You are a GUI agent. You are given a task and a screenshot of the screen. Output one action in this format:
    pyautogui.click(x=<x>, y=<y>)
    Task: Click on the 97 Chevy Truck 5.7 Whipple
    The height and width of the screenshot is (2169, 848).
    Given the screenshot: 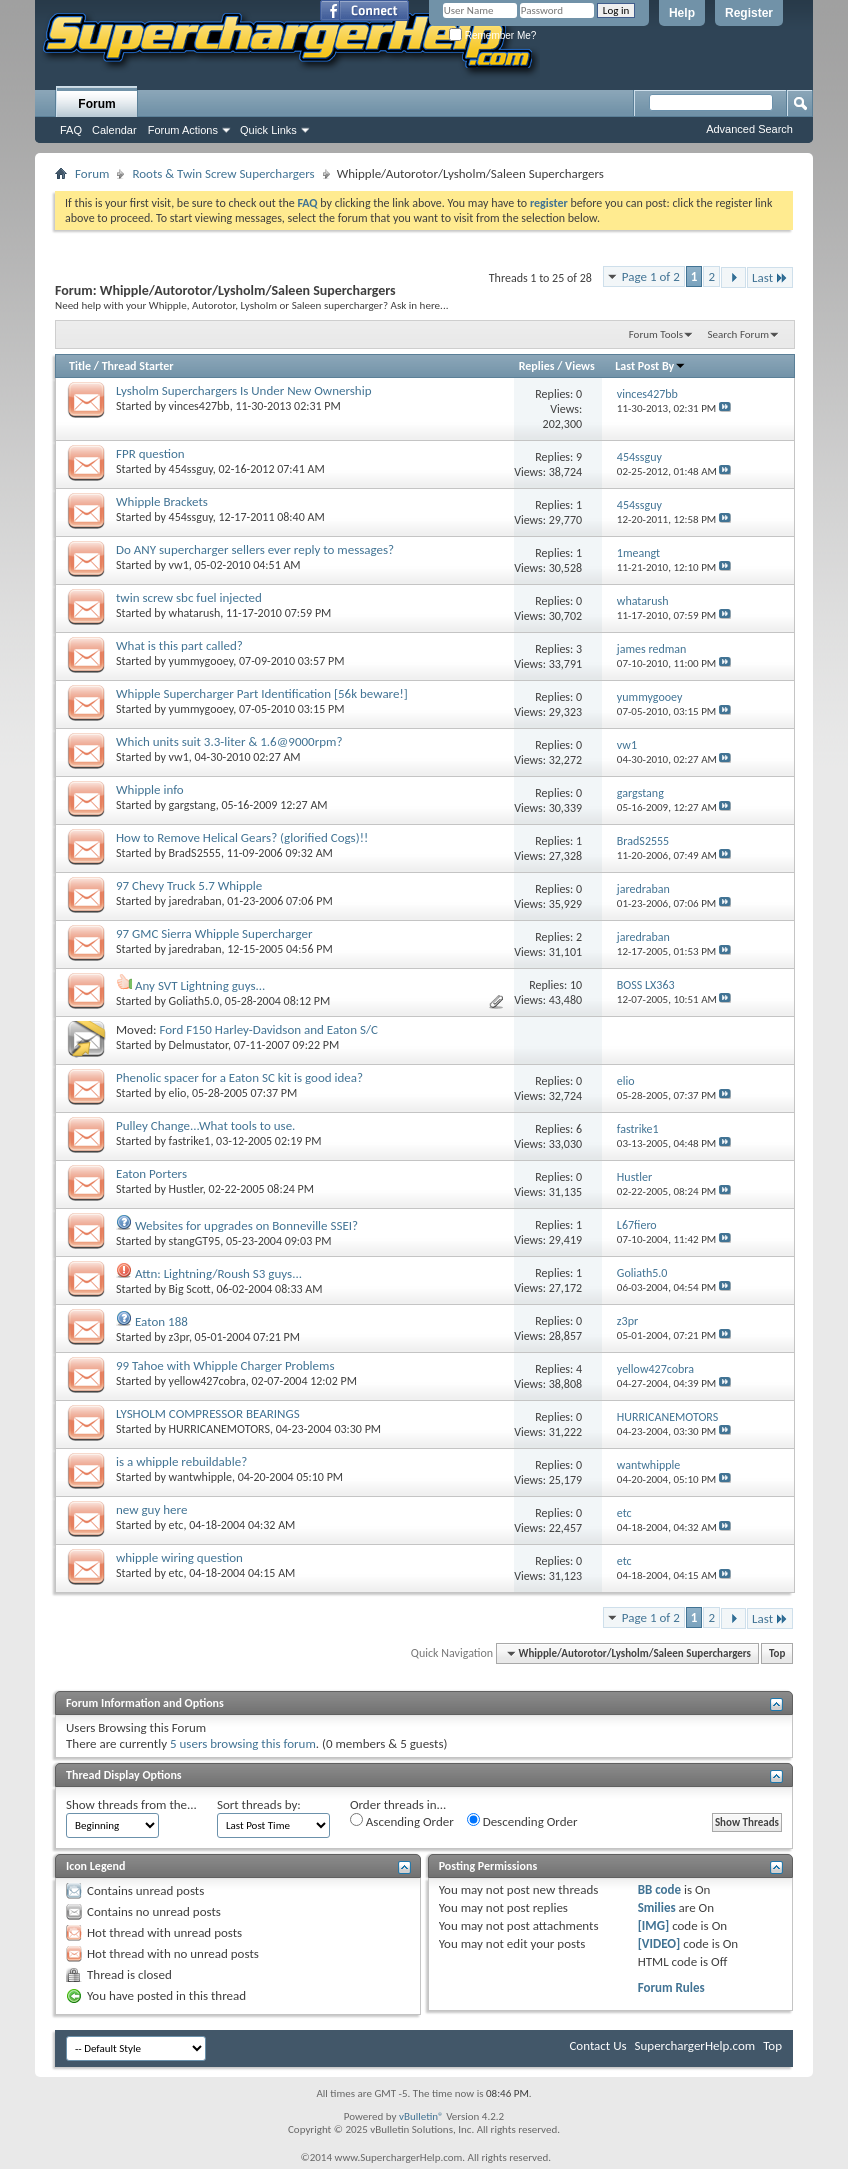 What is the action you would take?
    pyautogui.click(x=189, y=885)
    